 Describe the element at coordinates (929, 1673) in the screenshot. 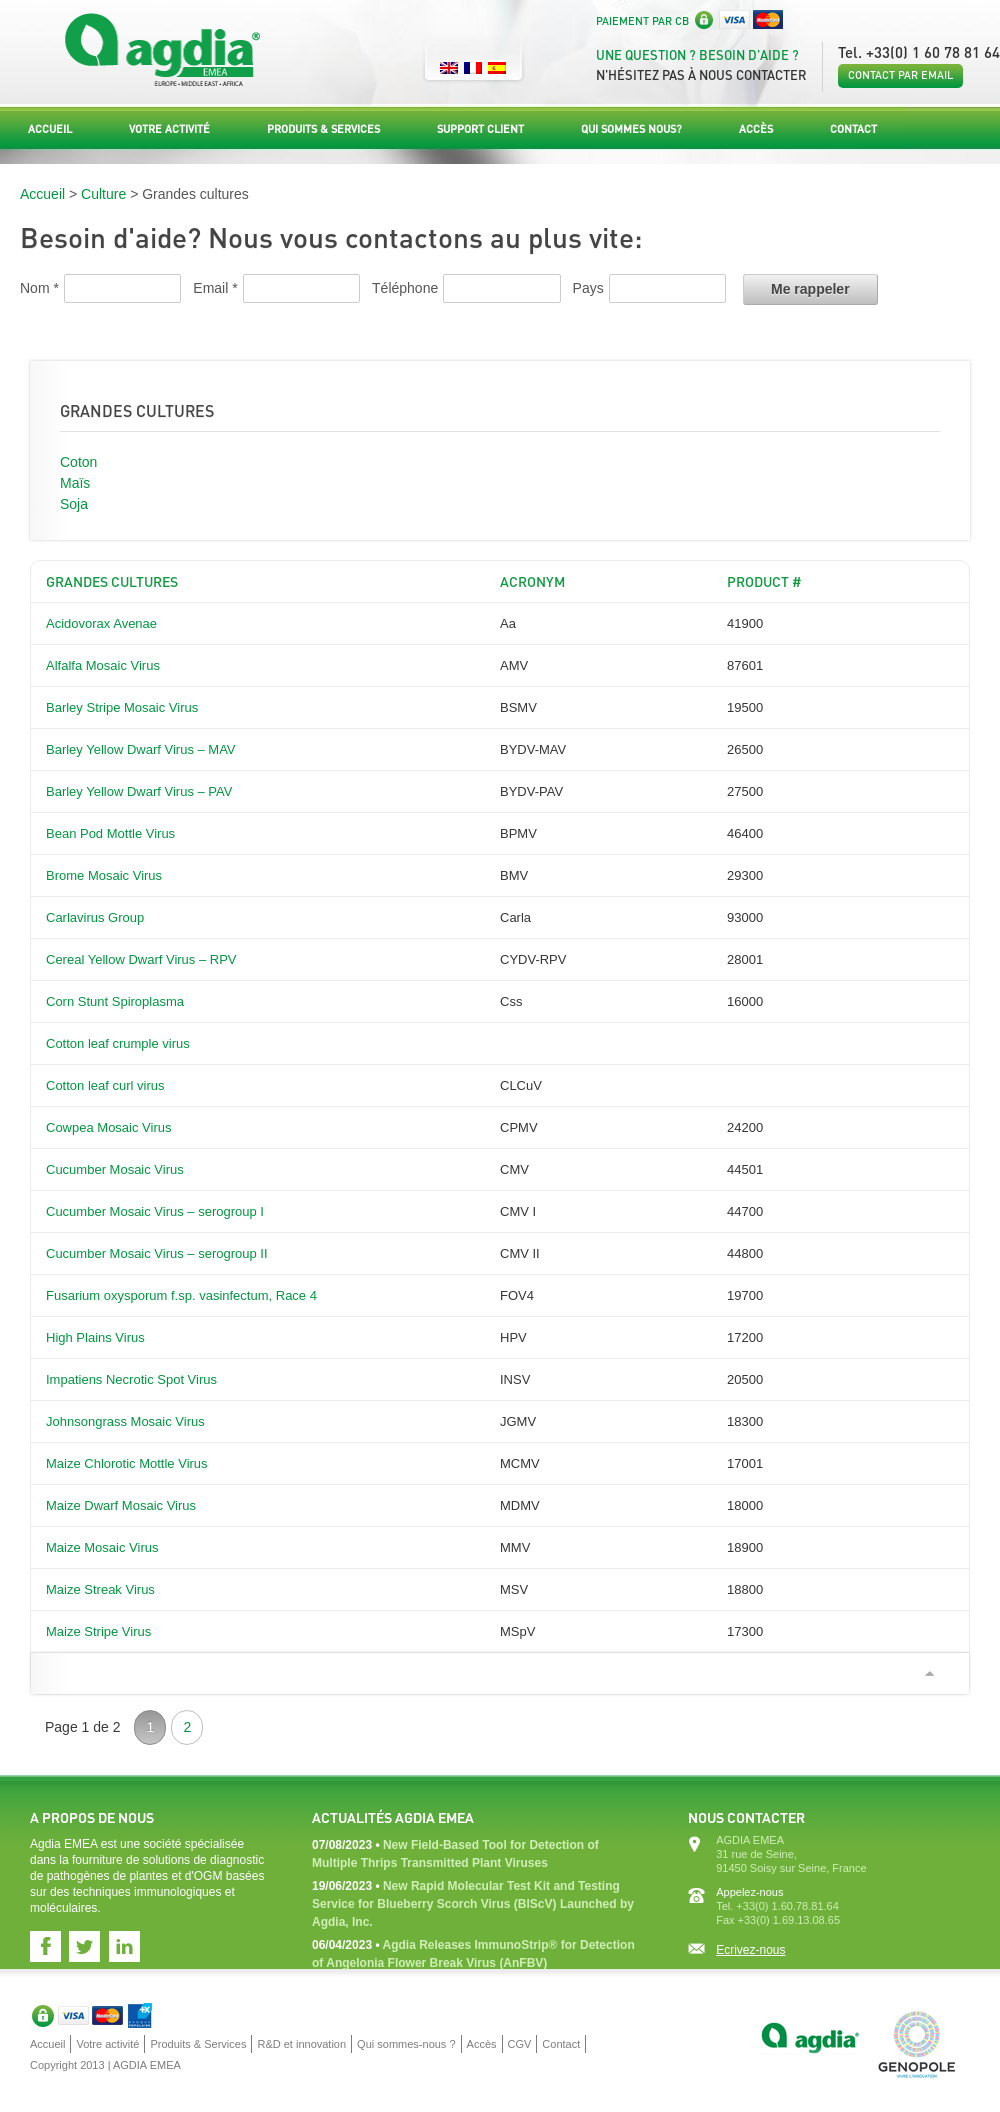

I see `Scroll to top` at that location.